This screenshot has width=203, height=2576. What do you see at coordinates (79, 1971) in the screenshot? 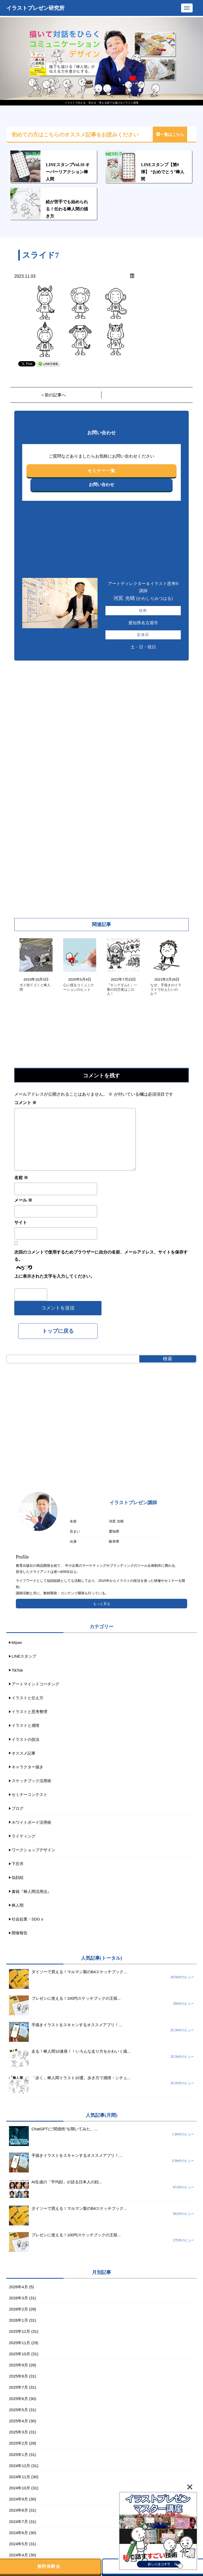
I see `ダイソーで買える！マルマン製のB4スケッチブック...` at bounding box center [79, 1971].